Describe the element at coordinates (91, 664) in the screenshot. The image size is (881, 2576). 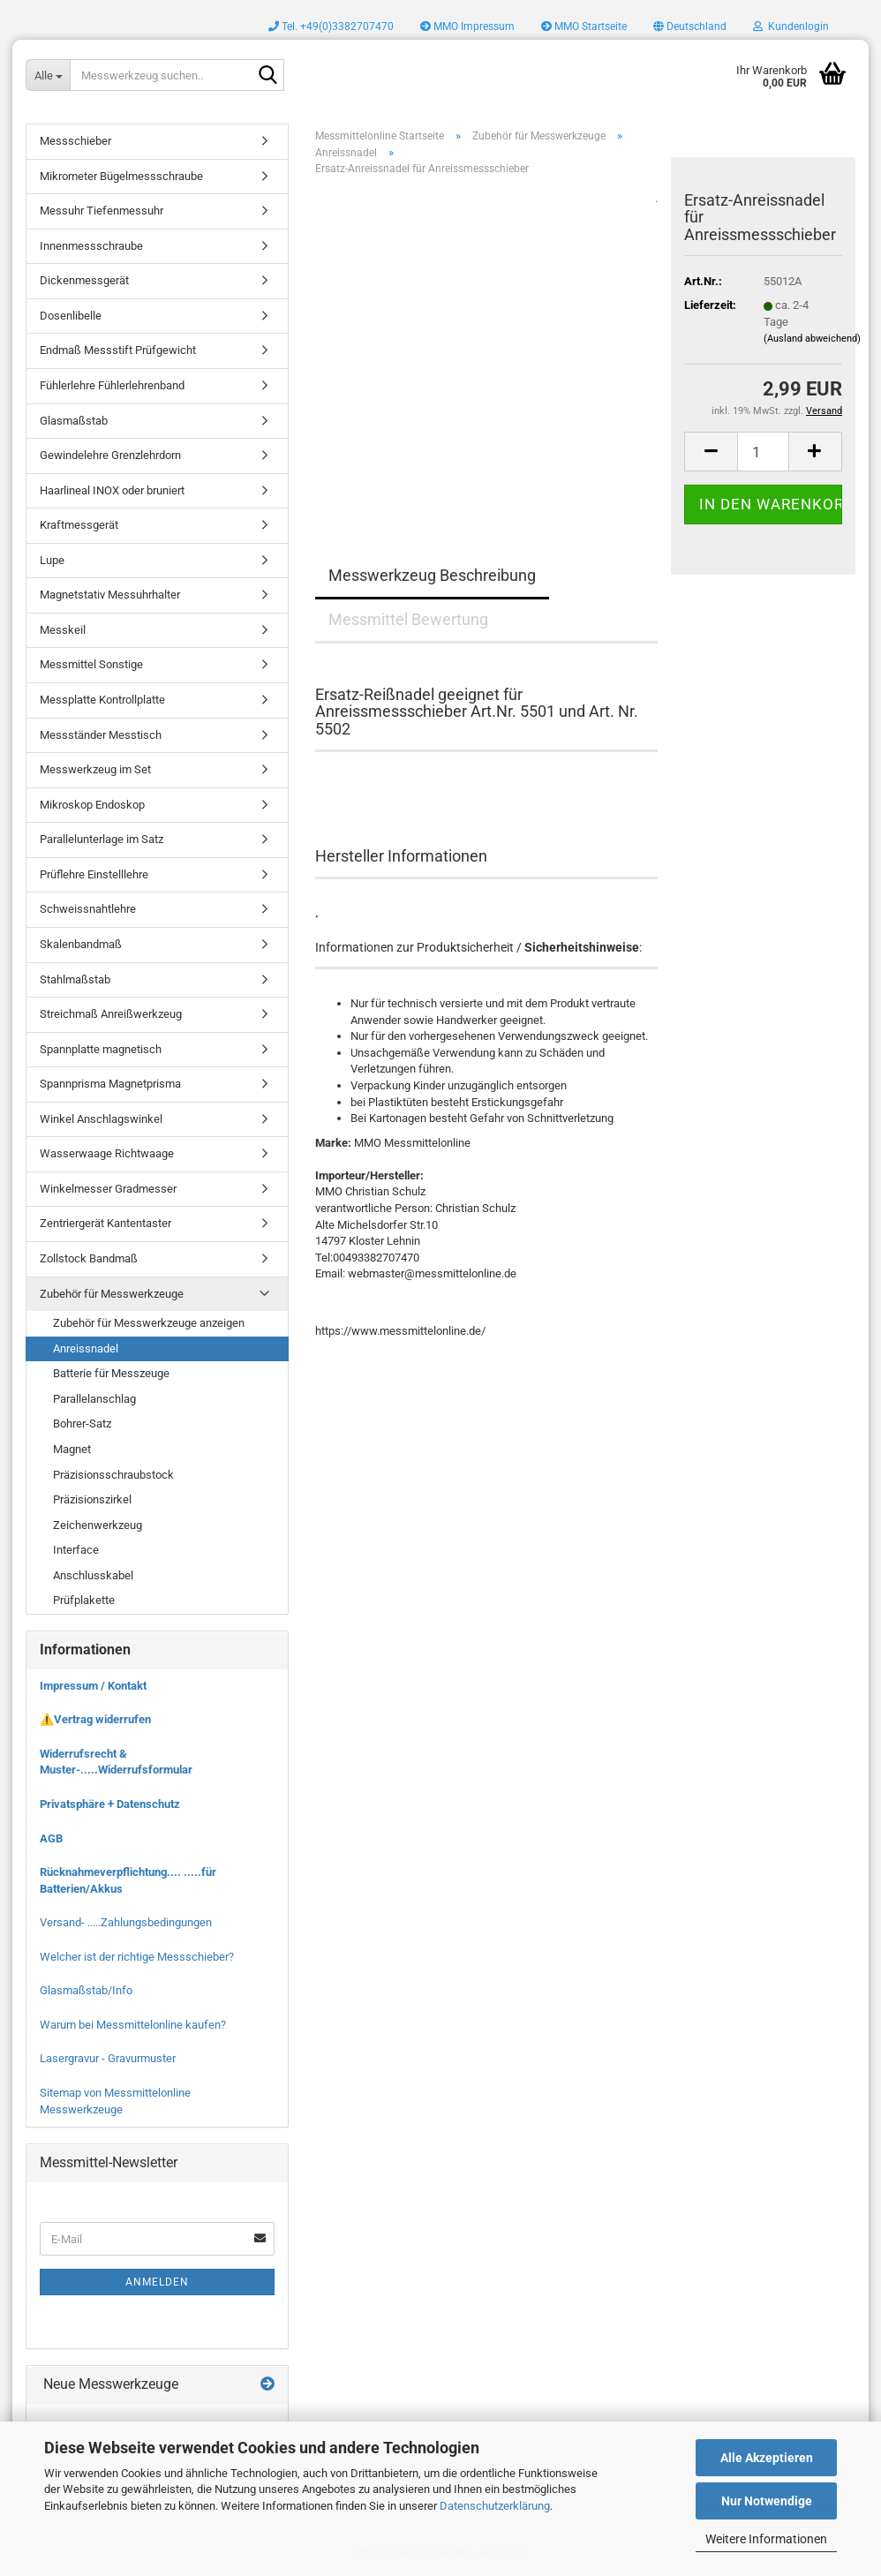
I see `Messmittel Sonstige` at that location.